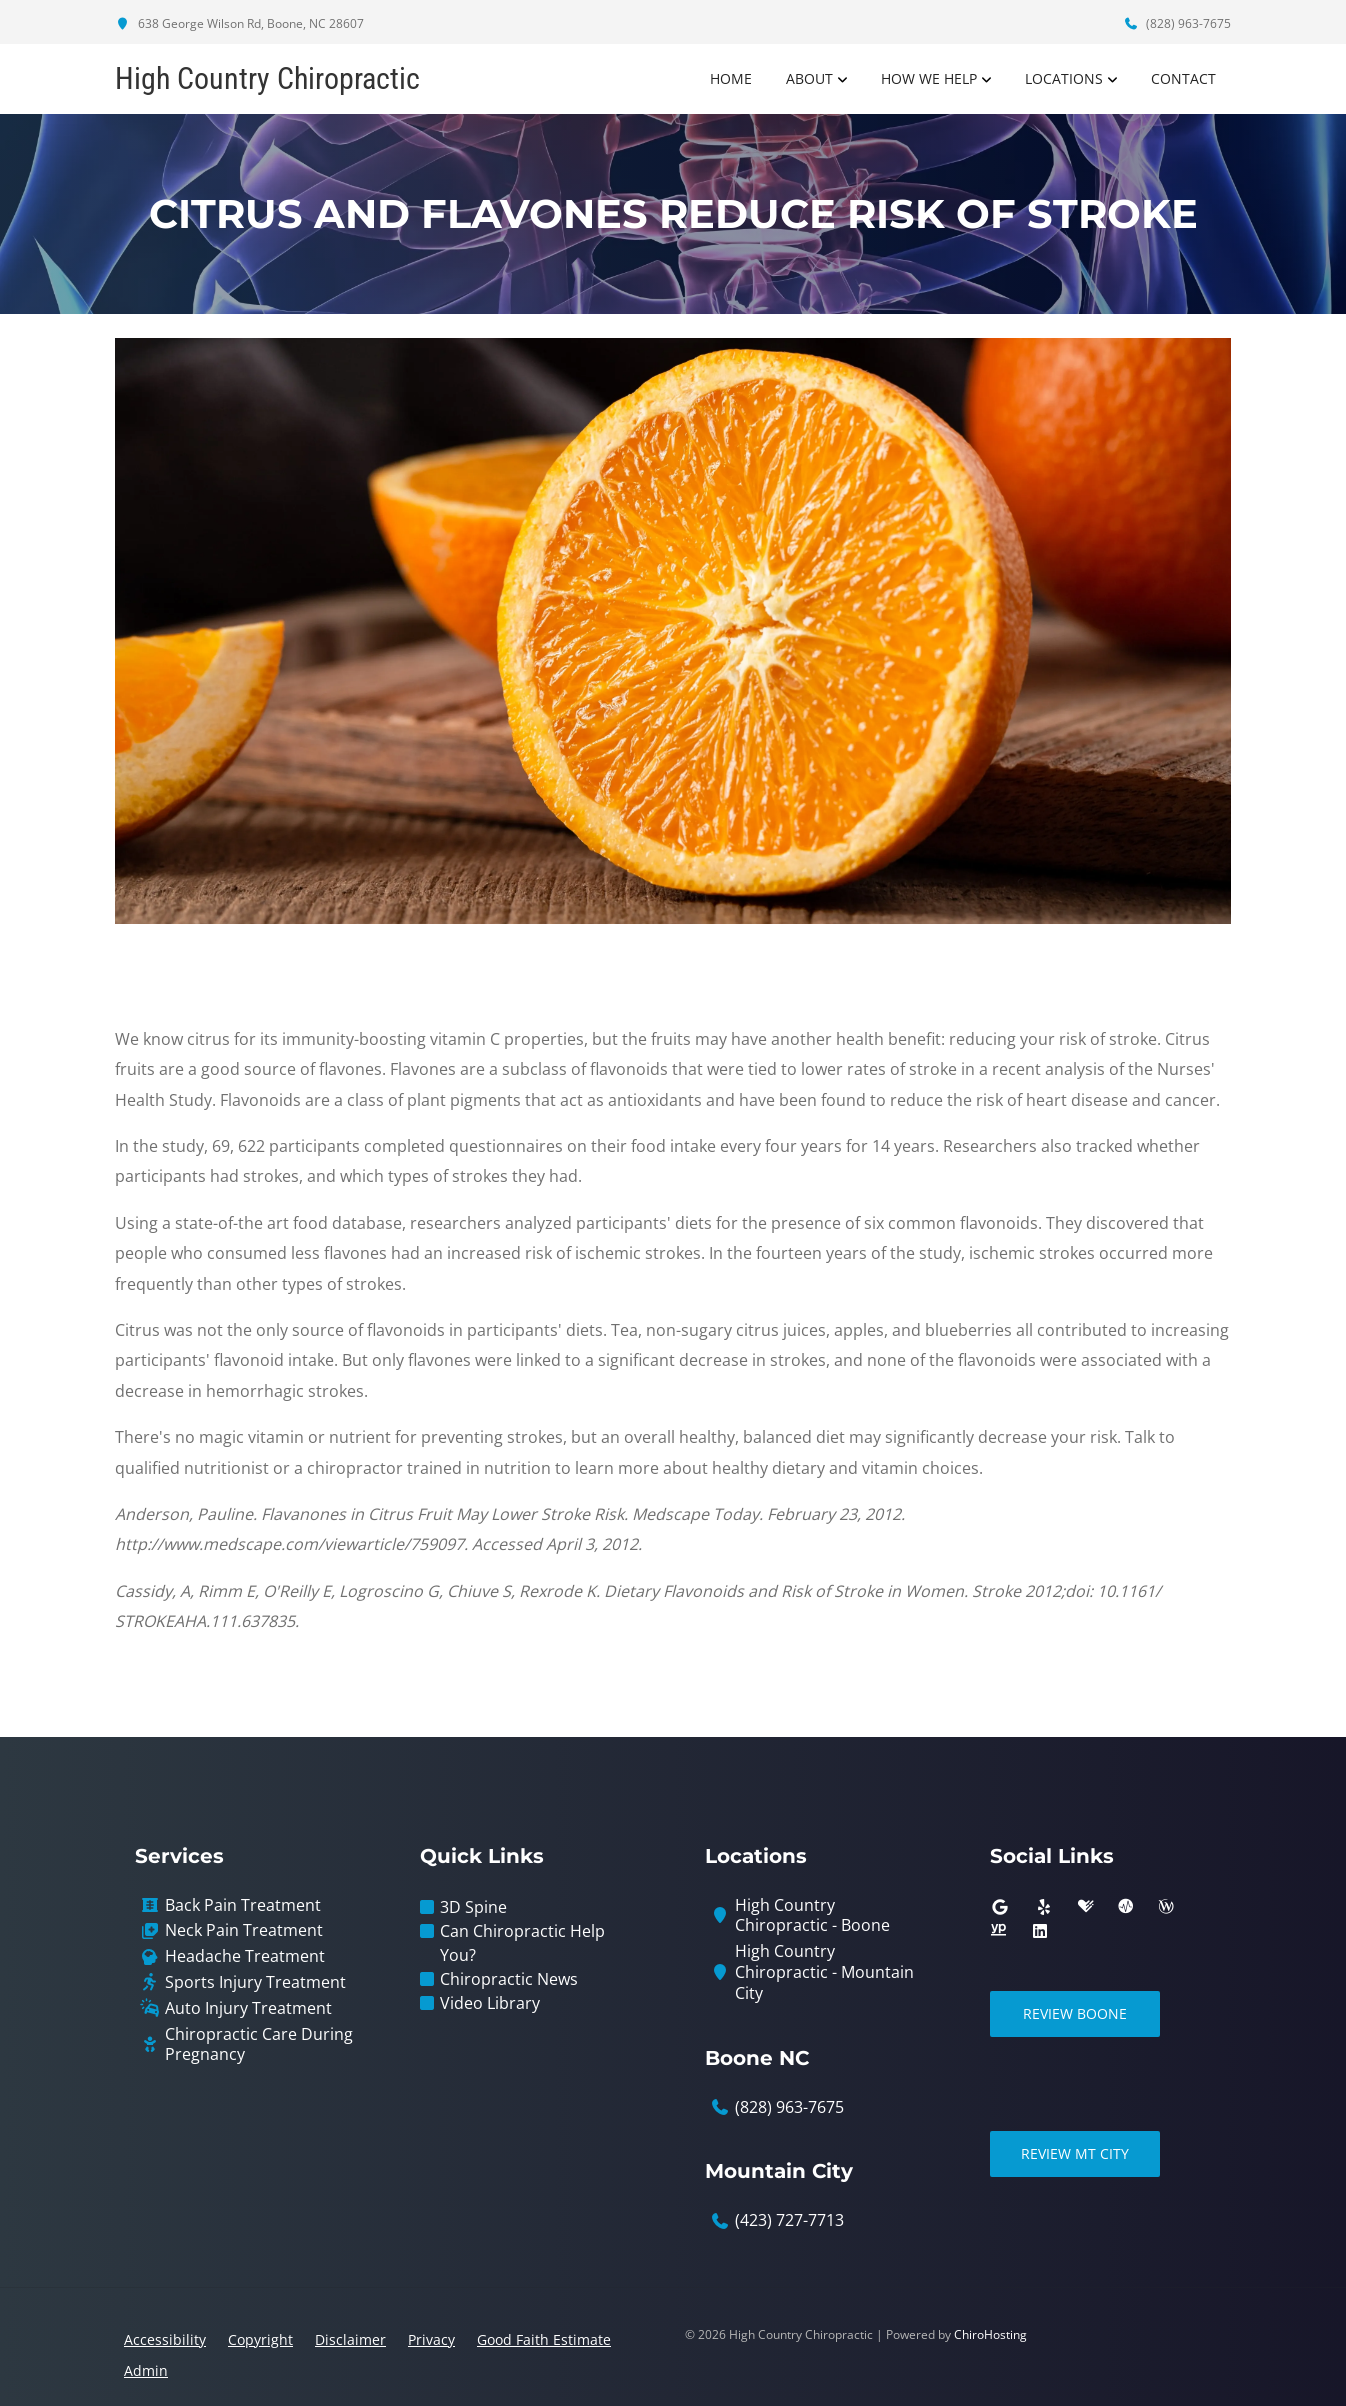 The height and width of the screenshot is (2406, 1346). What do you see at coordinates (1075, 2153) in the screenshot?
I see `Review Mt City` at bounding box center [1075, 2153].